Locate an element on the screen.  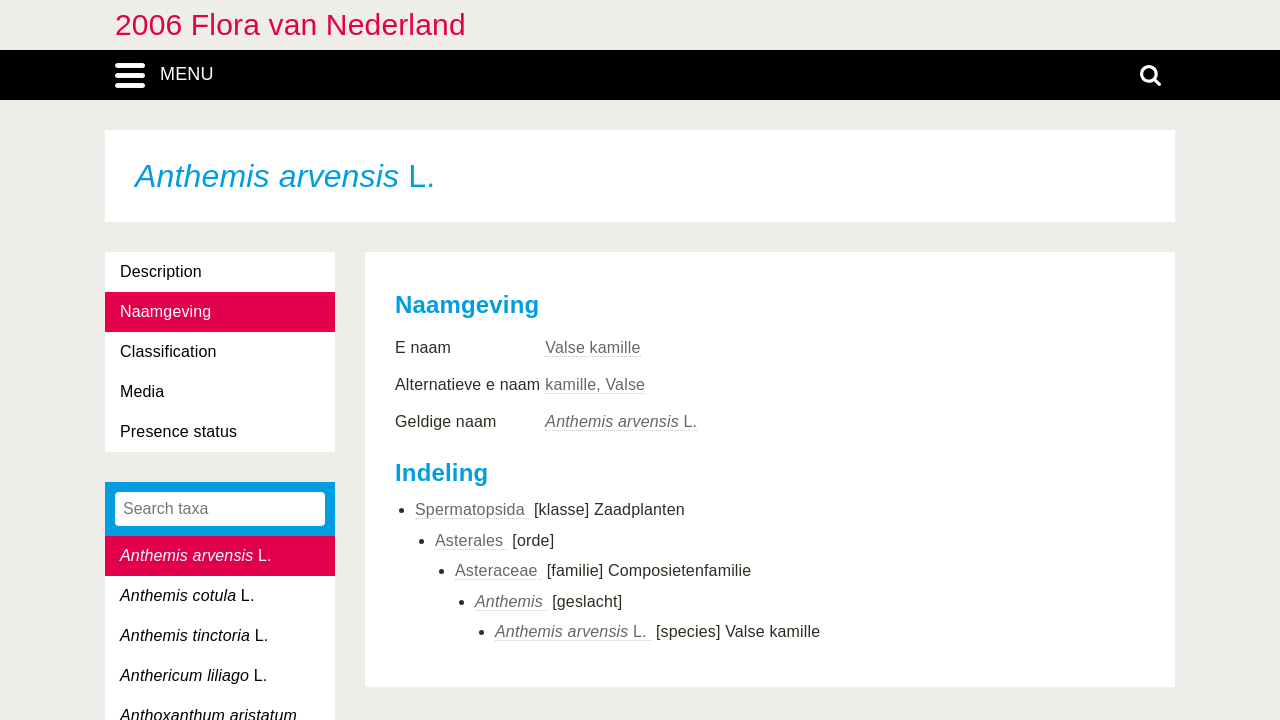
Naamgeving is located at coordinates (165, 311).